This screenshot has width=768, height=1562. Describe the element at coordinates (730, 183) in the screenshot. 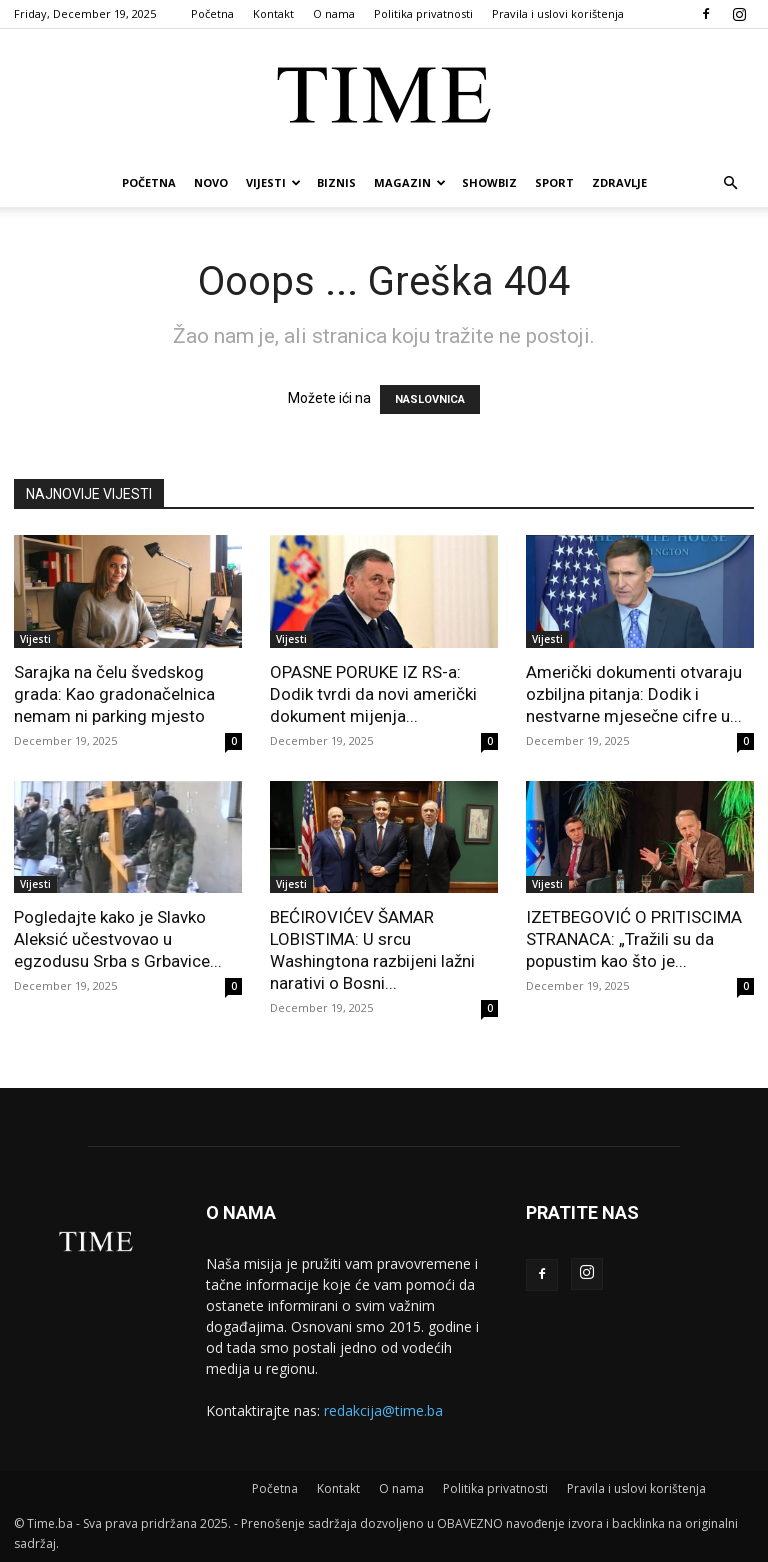

I see `[button]` at that location.